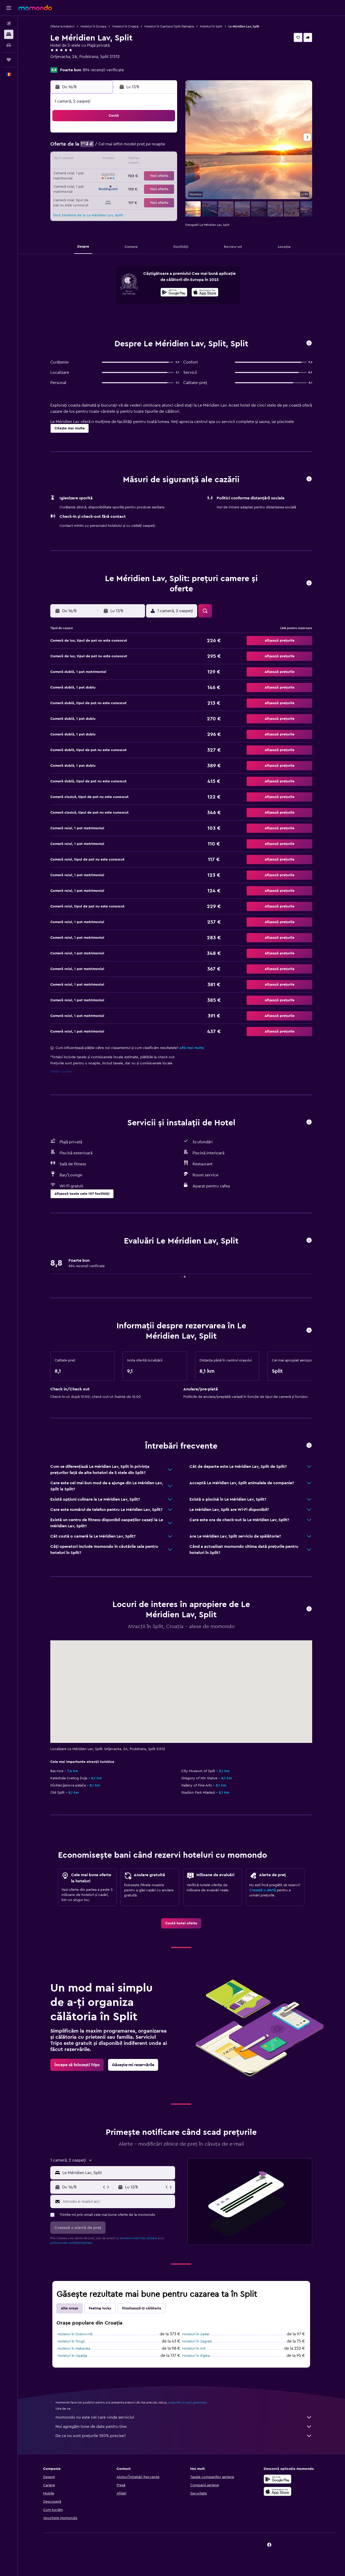  I want to click on Oferte la hoteluri, so click(63, 26).